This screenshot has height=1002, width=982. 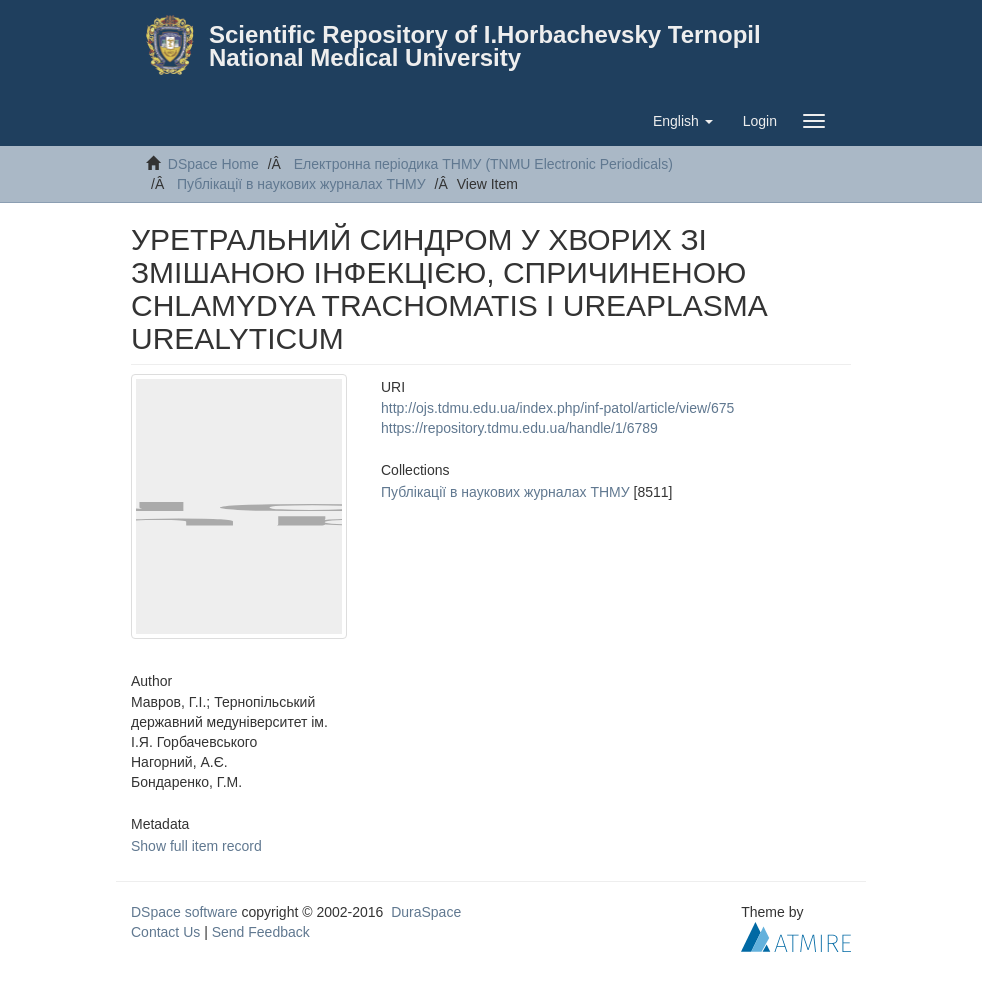 I want to click on DuraSpace, so click(x=426, y=912).